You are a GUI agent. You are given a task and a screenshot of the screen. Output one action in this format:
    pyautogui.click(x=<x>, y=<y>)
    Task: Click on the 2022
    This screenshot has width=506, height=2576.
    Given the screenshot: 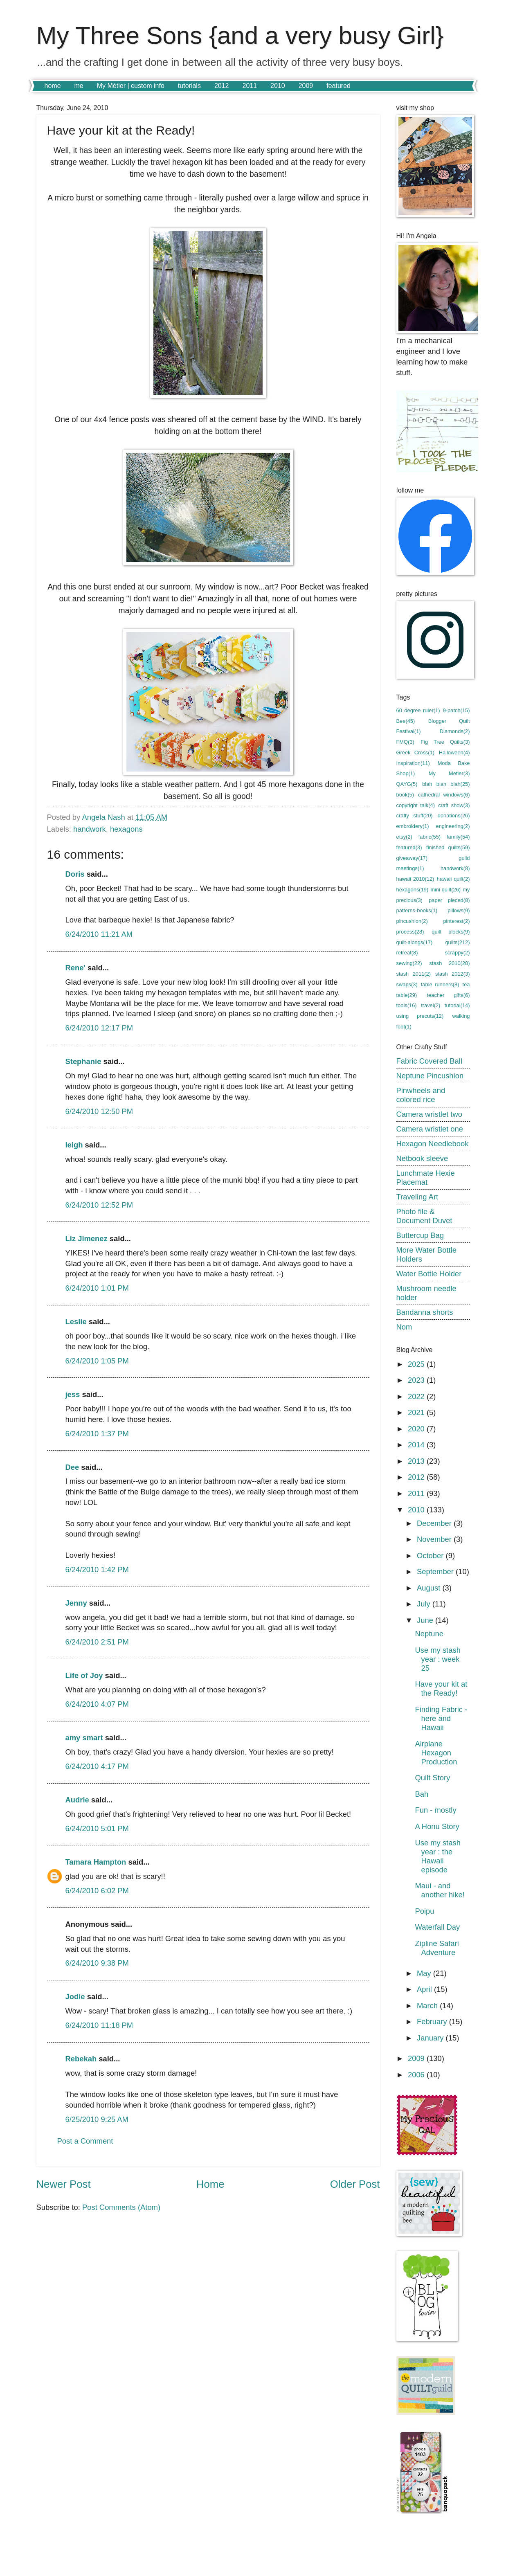 What is the action you would take?
    pyautogui.click(x=417, y=1396)
    